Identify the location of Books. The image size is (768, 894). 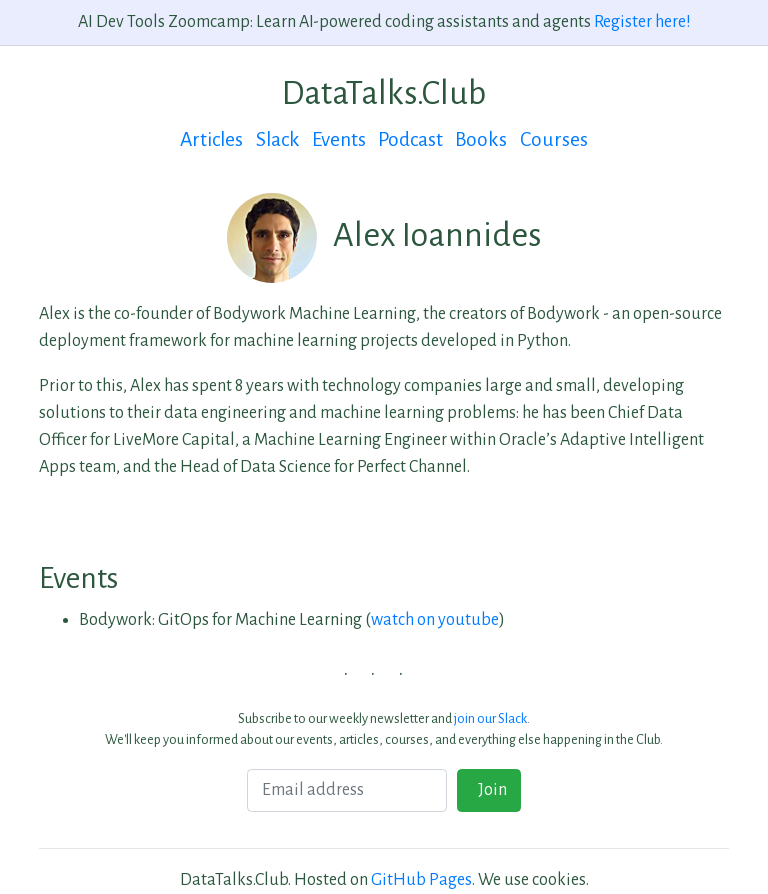
(481, 139).